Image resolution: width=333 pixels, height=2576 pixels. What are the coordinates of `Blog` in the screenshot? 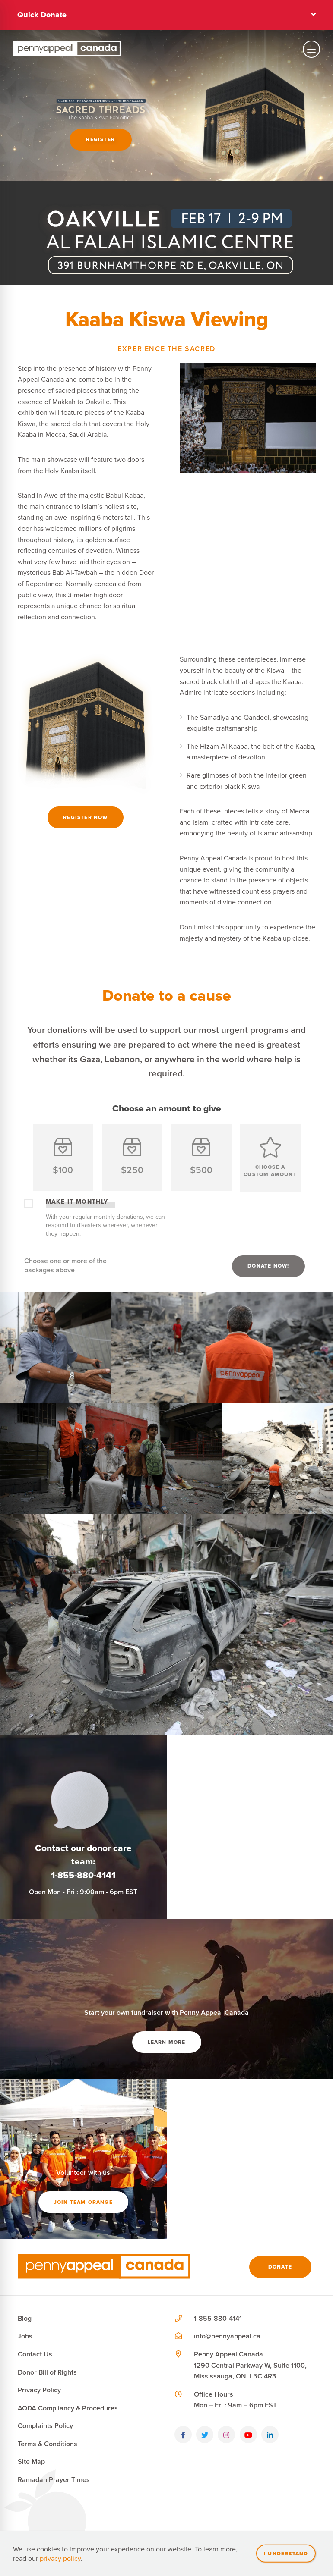 It's located at (25, 2318).